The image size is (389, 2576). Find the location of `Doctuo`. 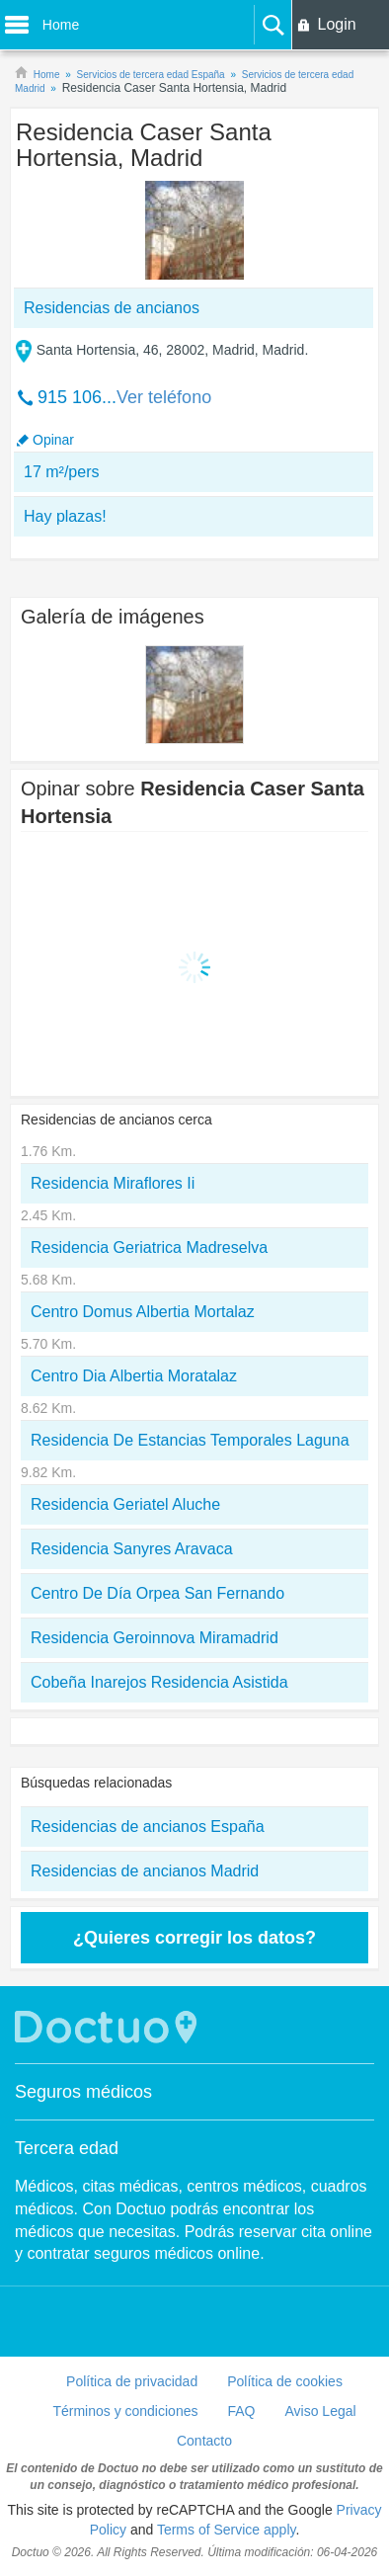

Doctuo is located at coordinates (108, 2027).